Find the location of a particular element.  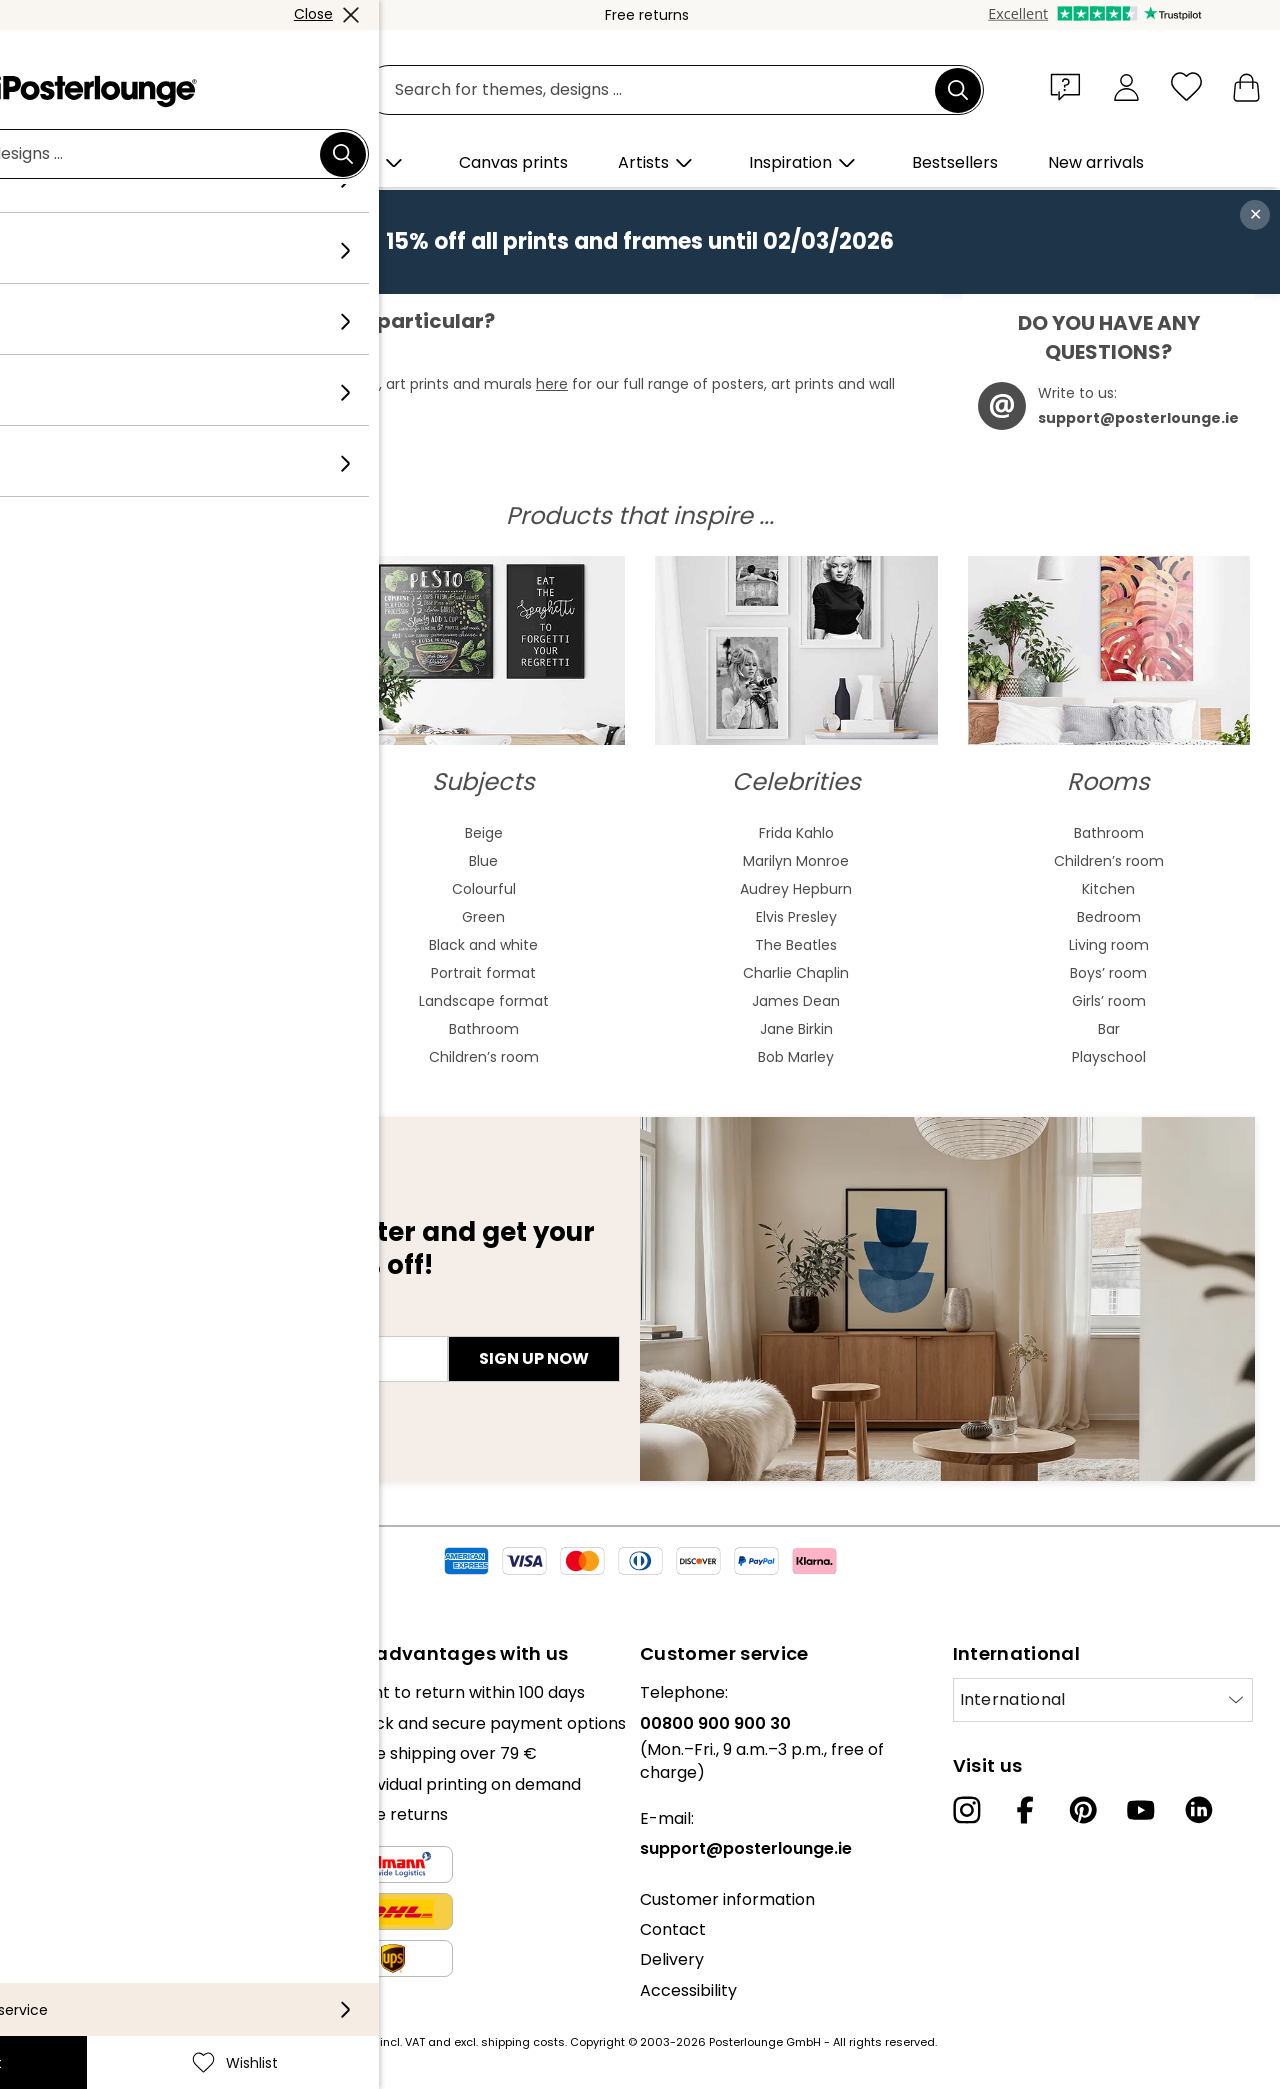

International [Select country] is located at coordinates (1013, 1699).